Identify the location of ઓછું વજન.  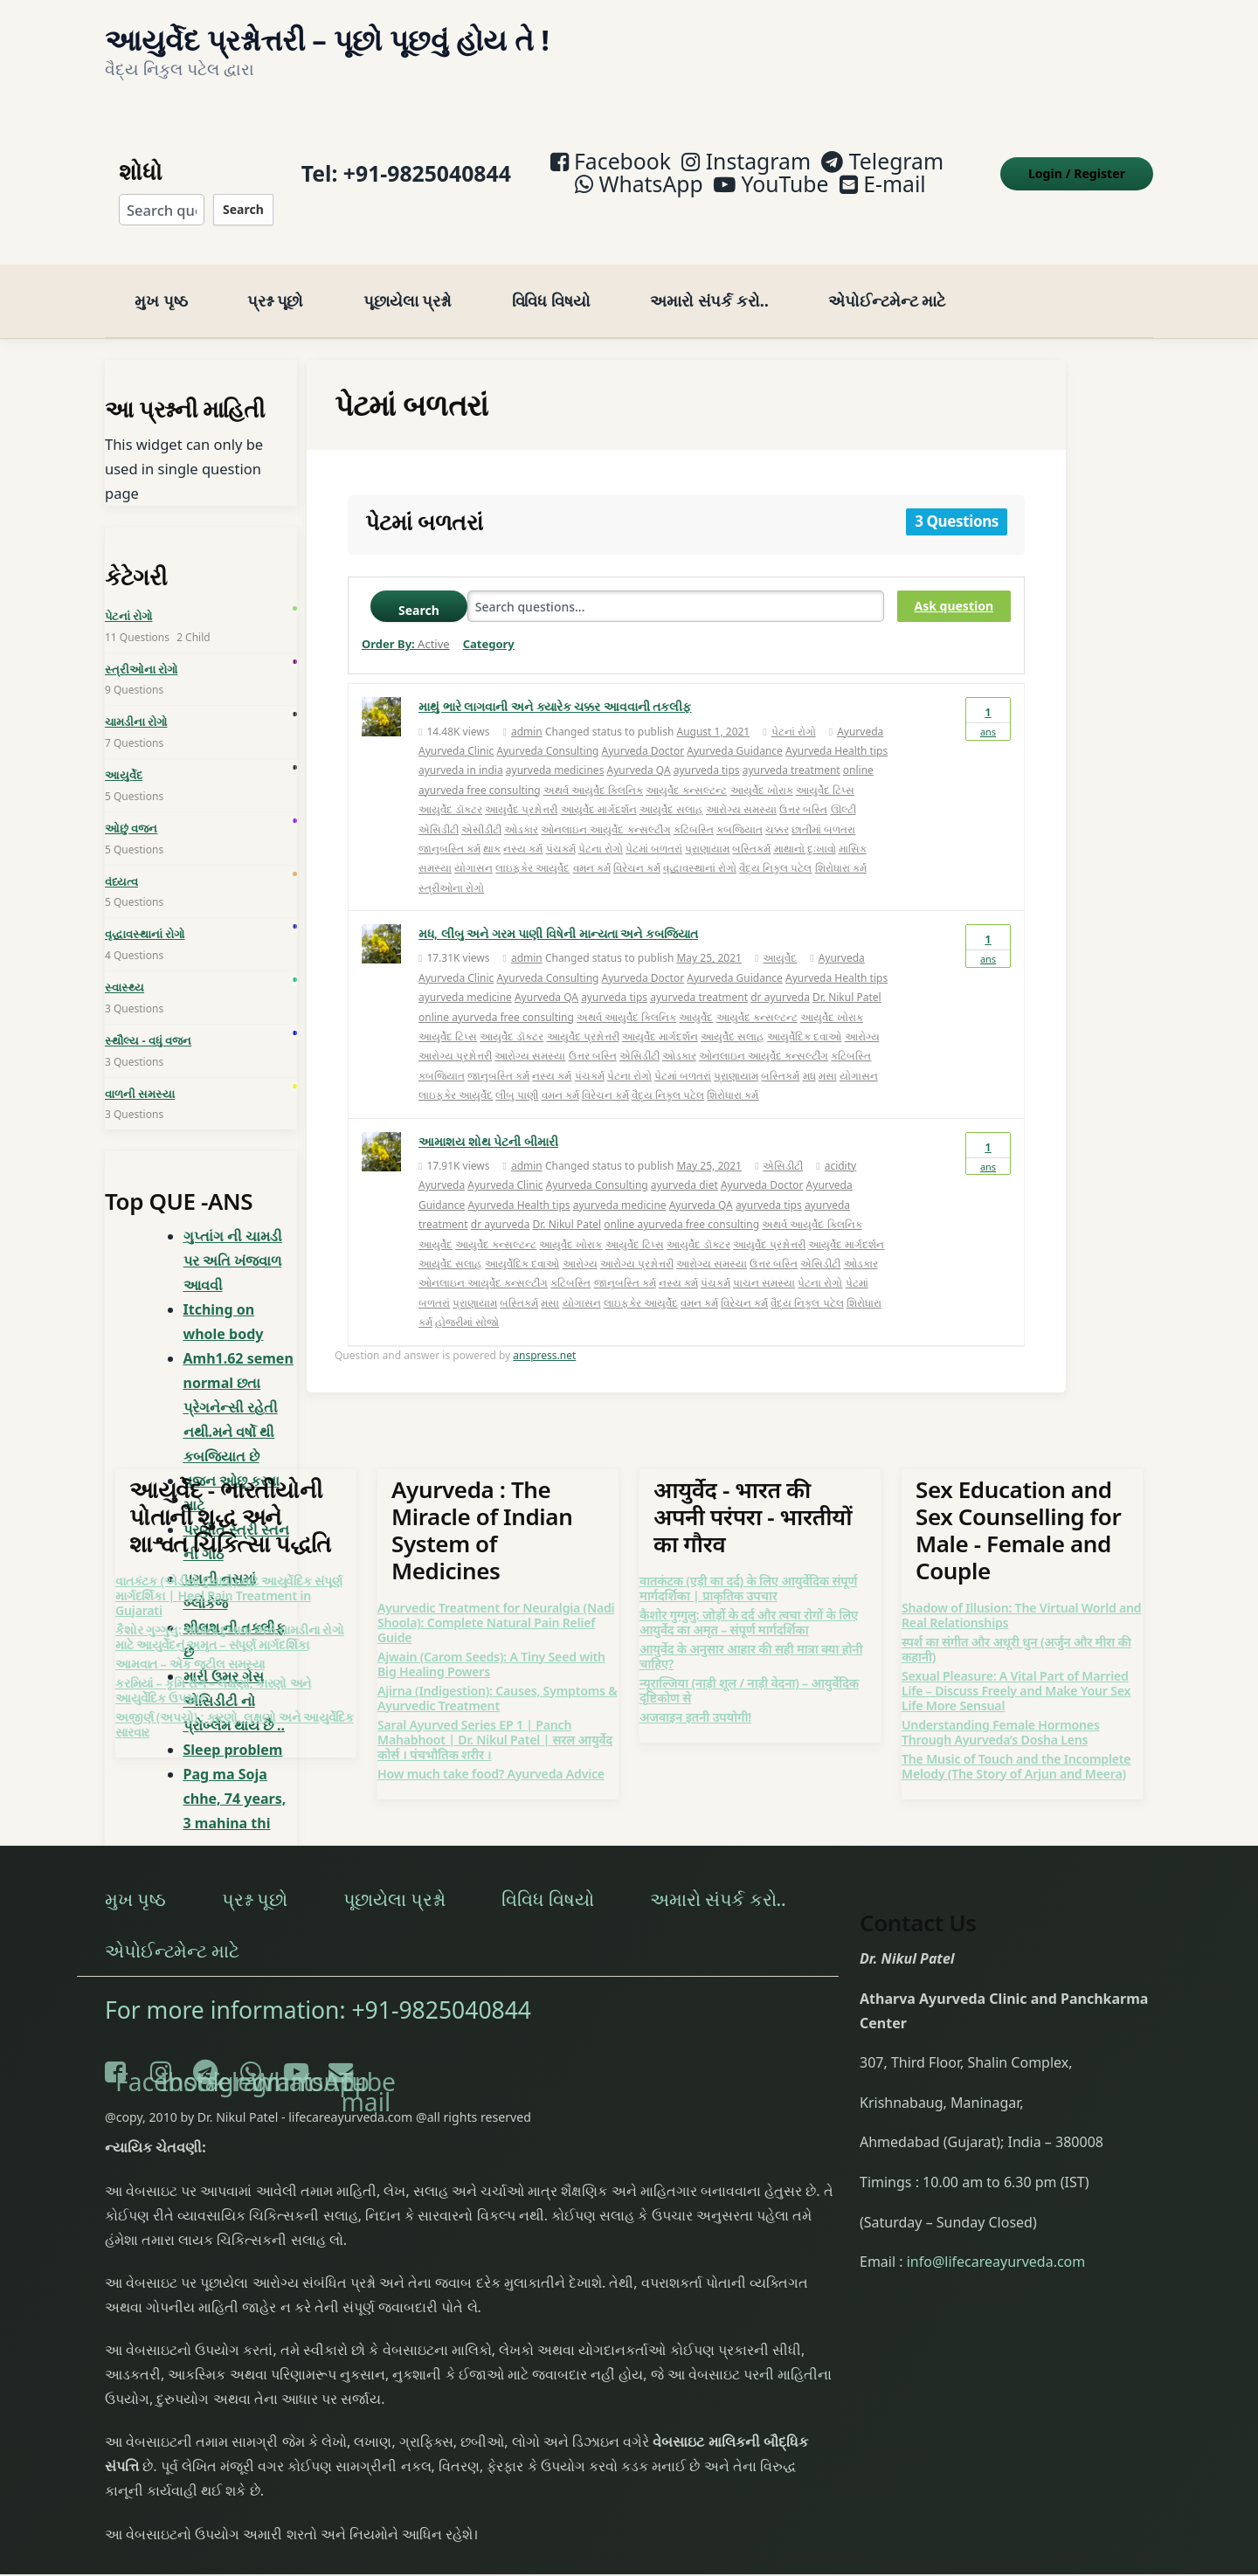
(131, 805).